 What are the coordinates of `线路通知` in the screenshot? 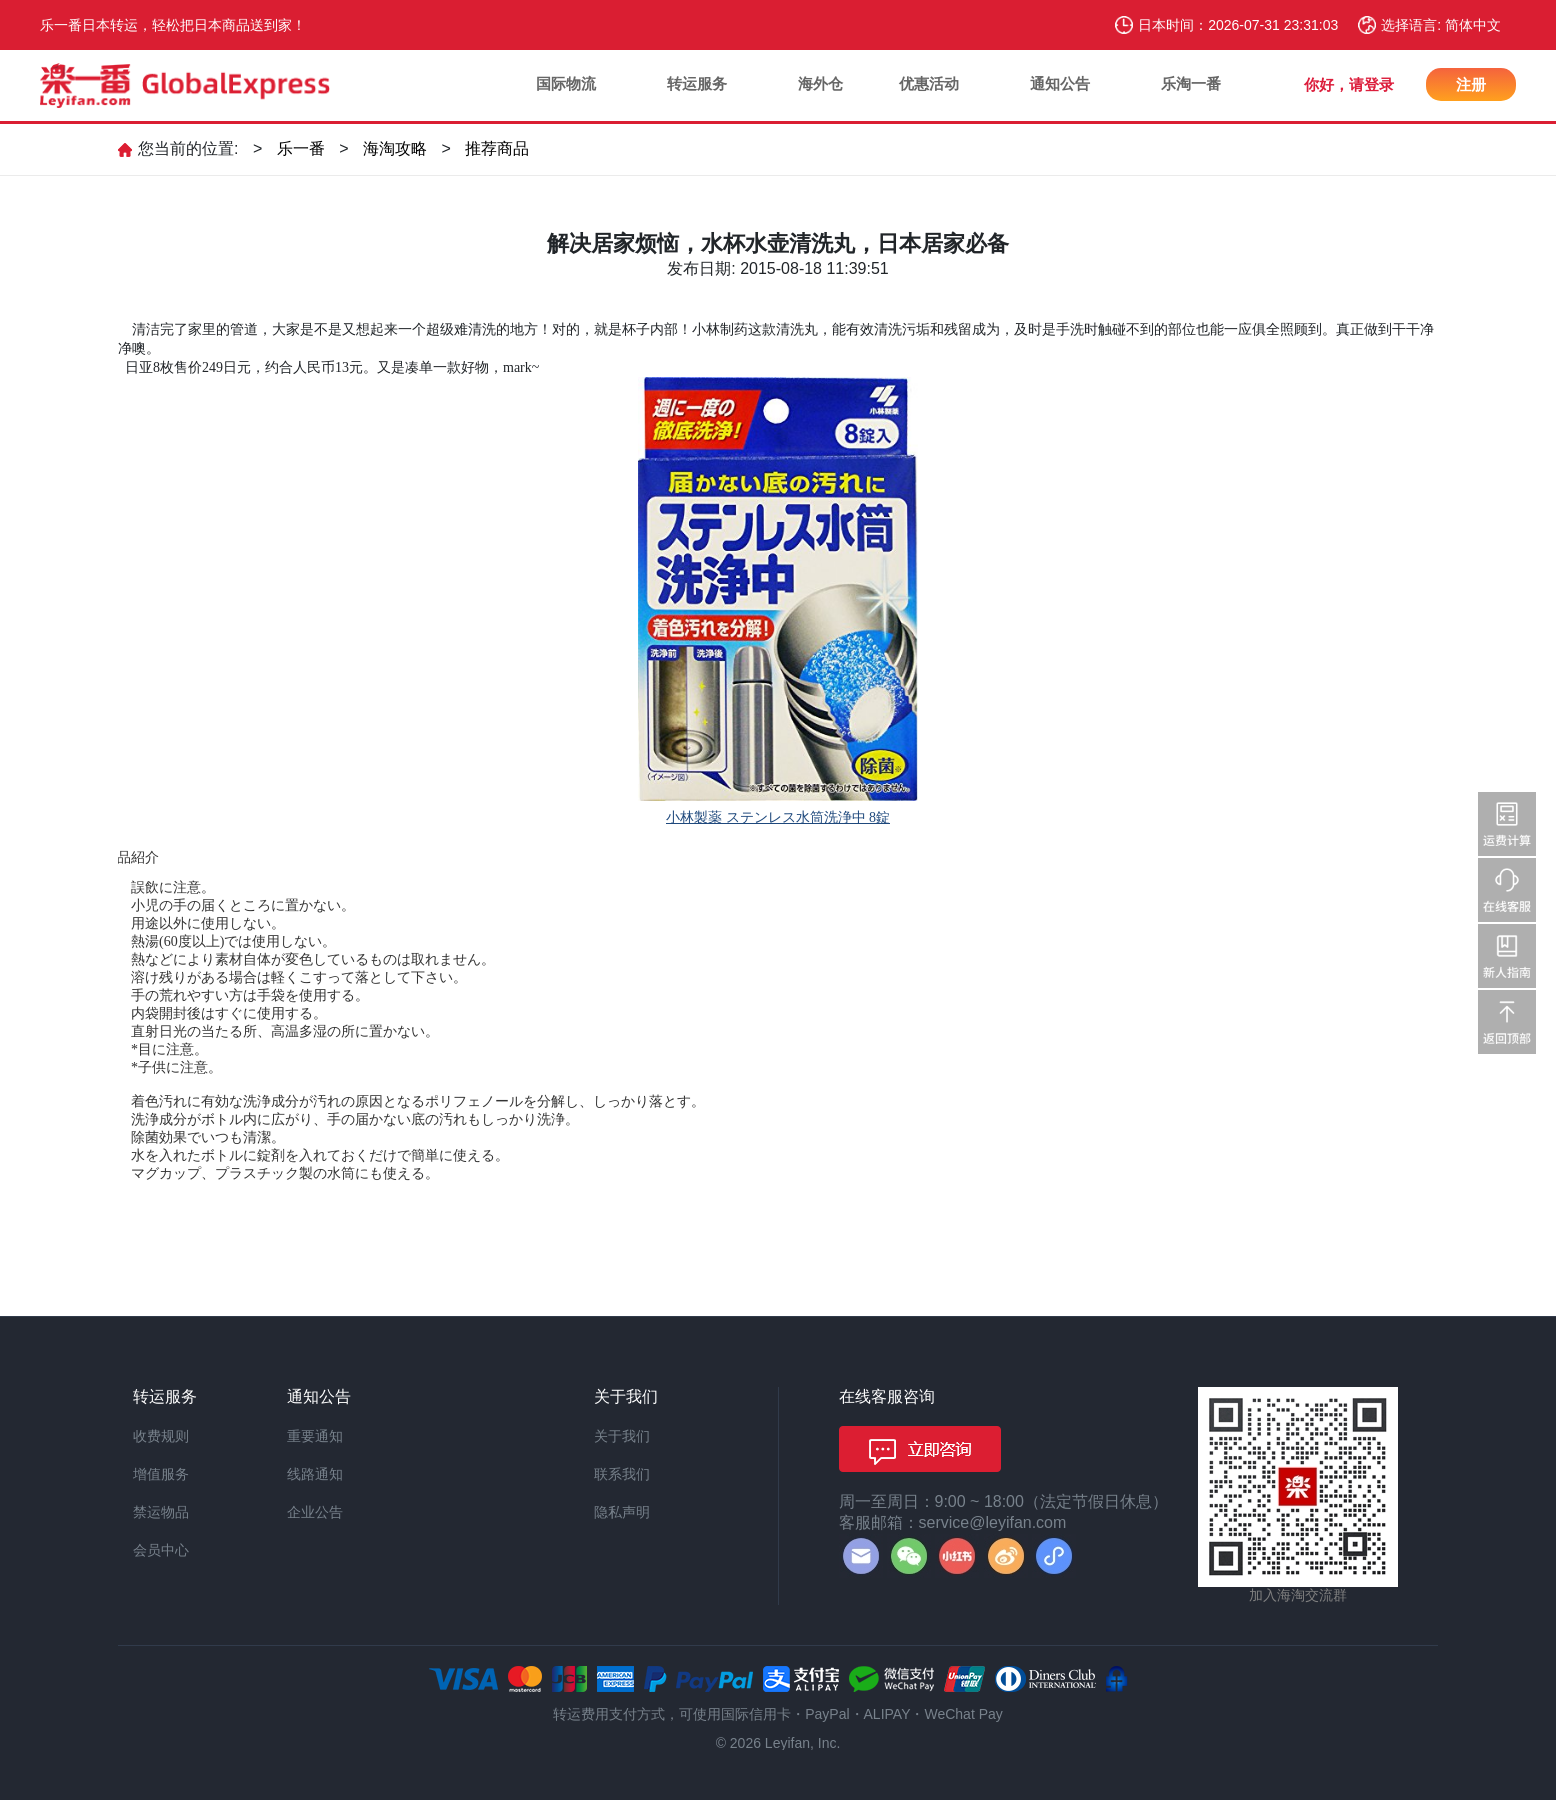 It's located at (315, 1474).